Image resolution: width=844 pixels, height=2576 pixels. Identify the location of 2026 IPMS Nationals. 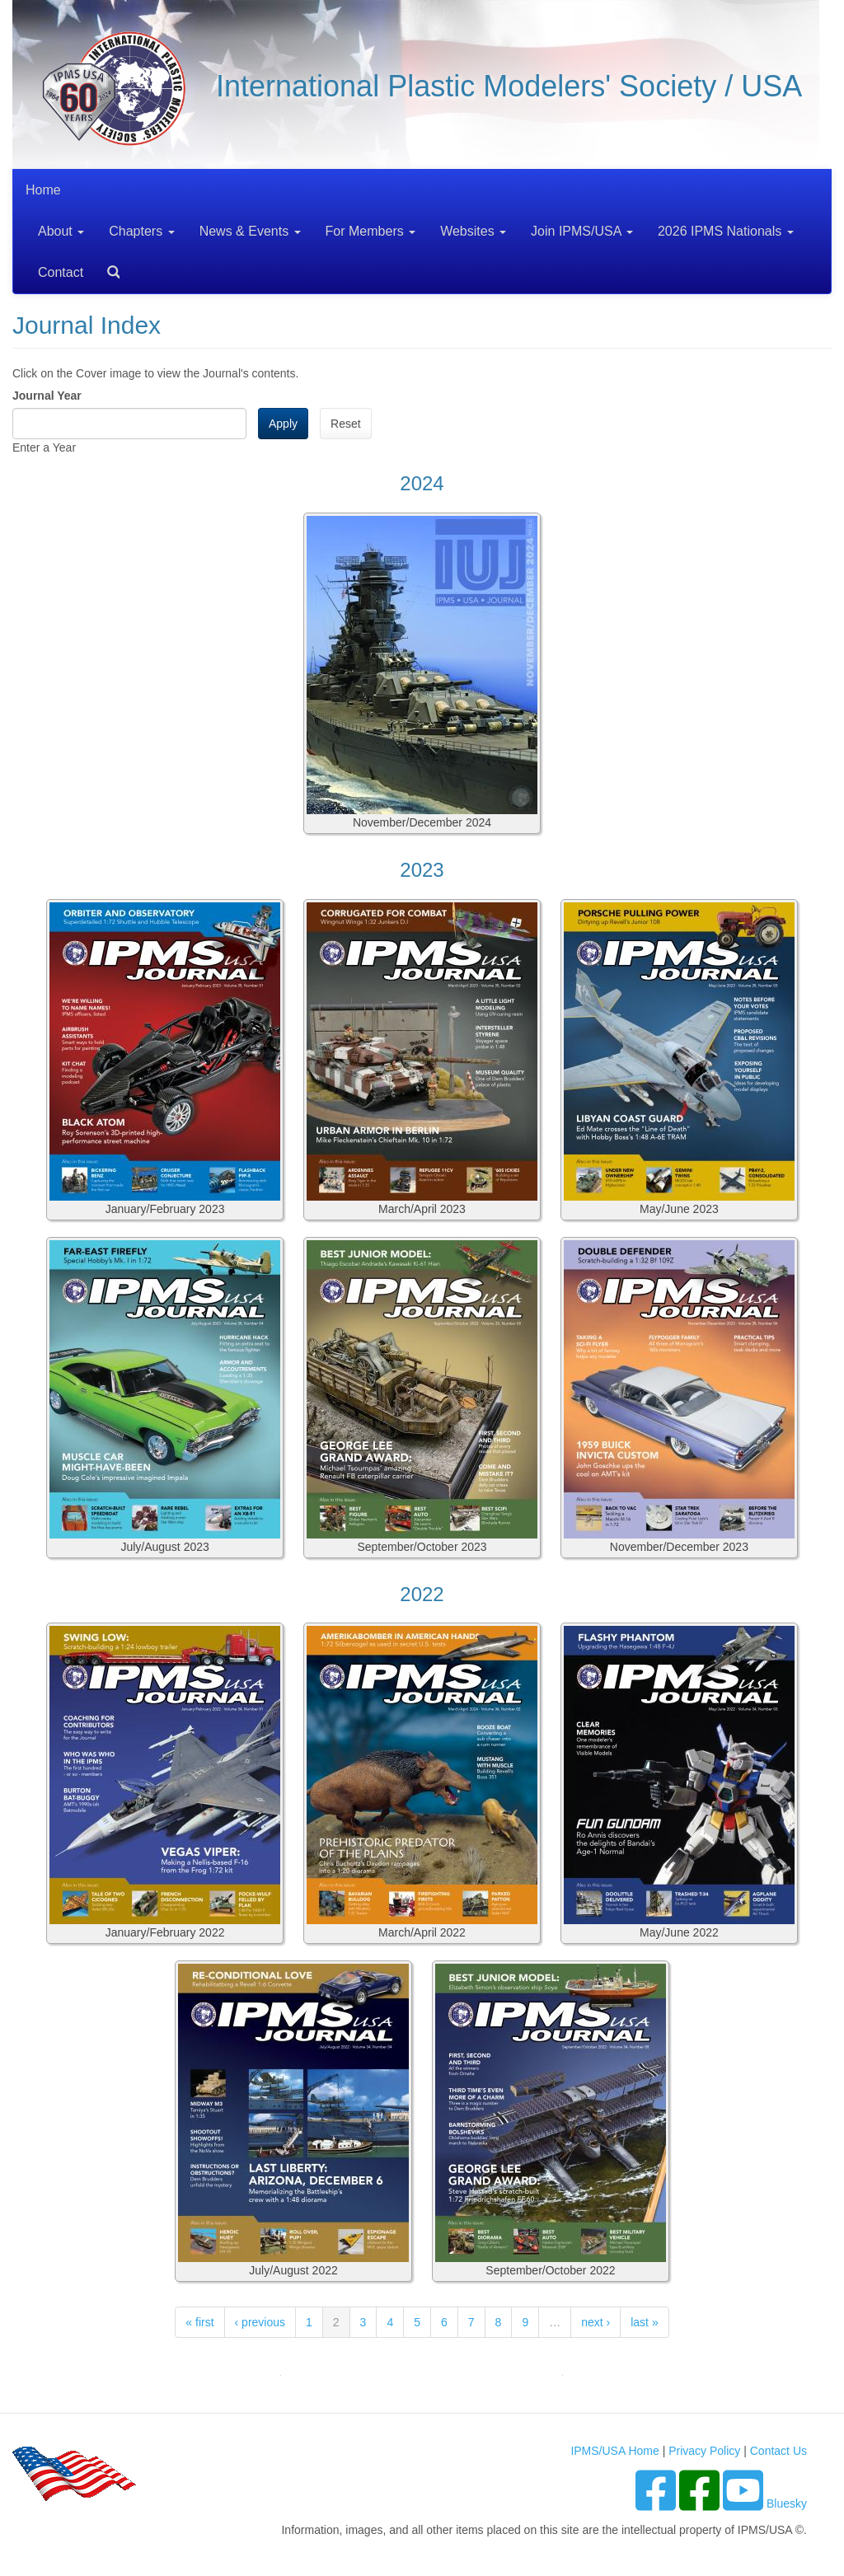
(726, 231).